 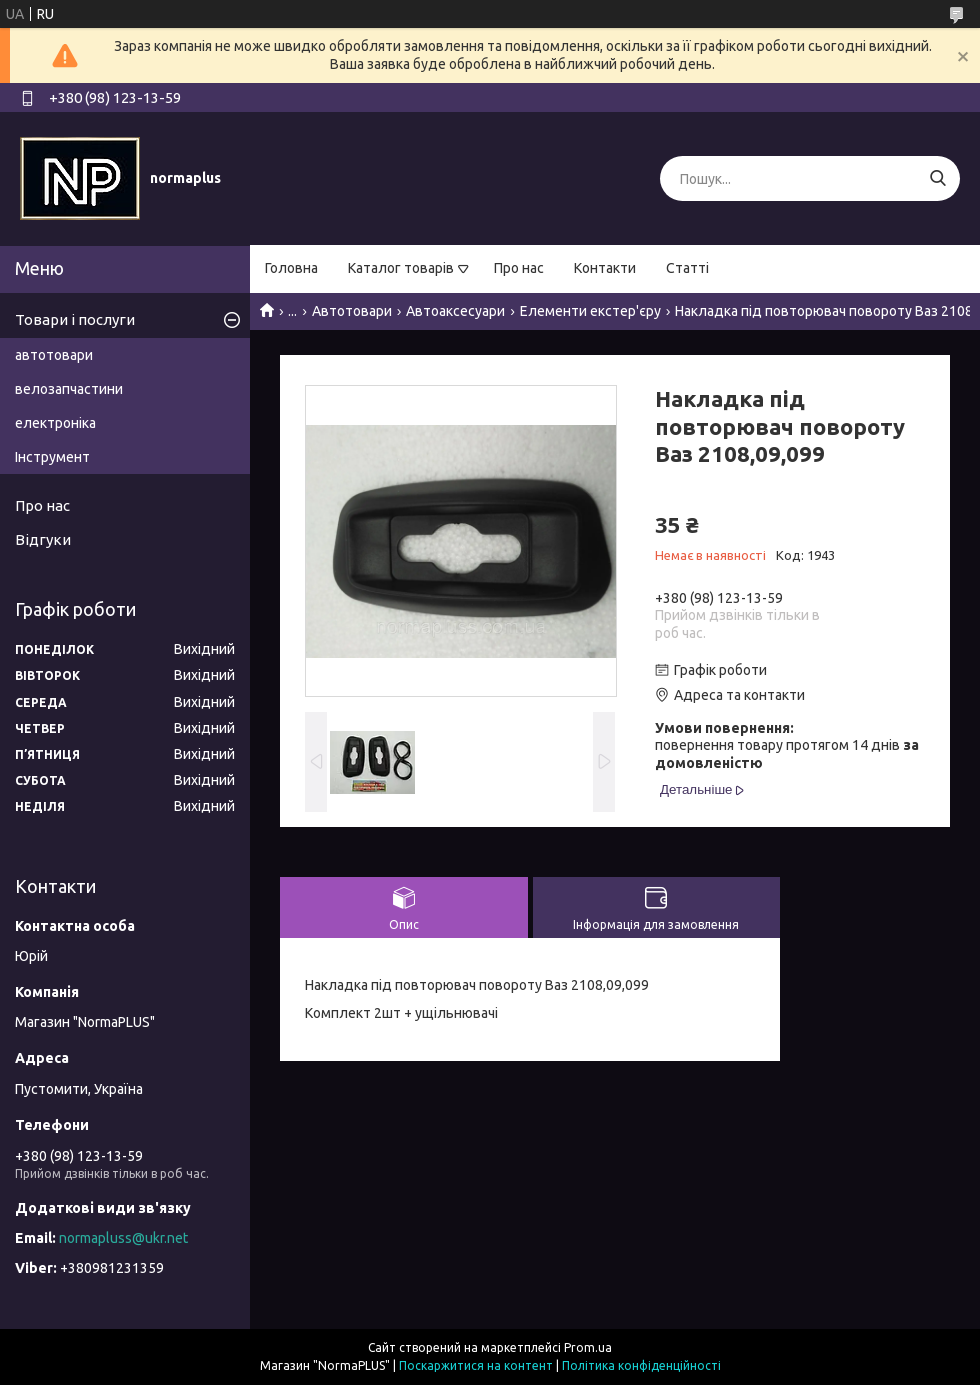 What do you see at coordinates (54, 355) in the screenshot?
I see `автотовари` at bounding box center [54, 355].